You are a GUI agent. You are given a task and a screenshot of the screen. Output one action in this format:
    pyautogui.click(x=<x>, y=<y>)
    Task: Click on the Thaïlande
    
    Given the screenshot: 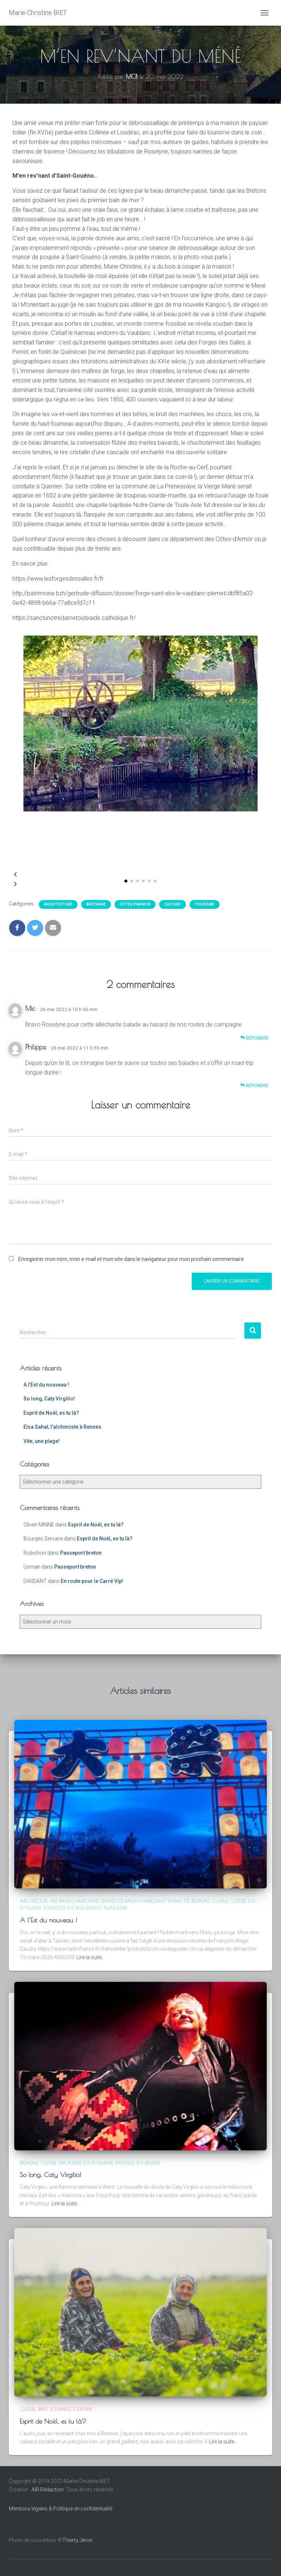 What is the action you would take?
    pyautogui.click(x=115, y=1907)
    